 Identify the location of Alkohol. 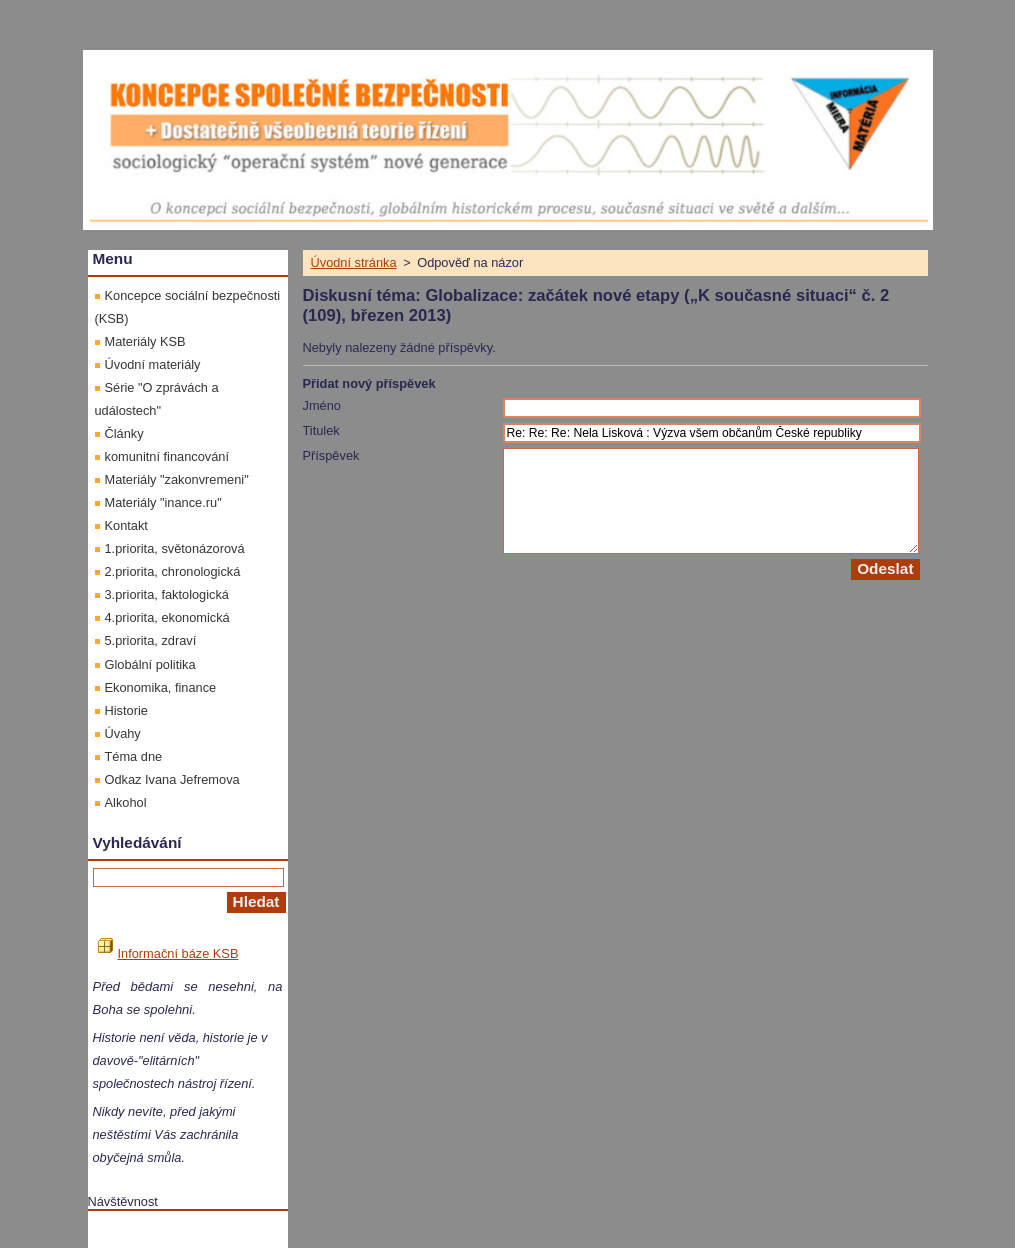
(126, 802).